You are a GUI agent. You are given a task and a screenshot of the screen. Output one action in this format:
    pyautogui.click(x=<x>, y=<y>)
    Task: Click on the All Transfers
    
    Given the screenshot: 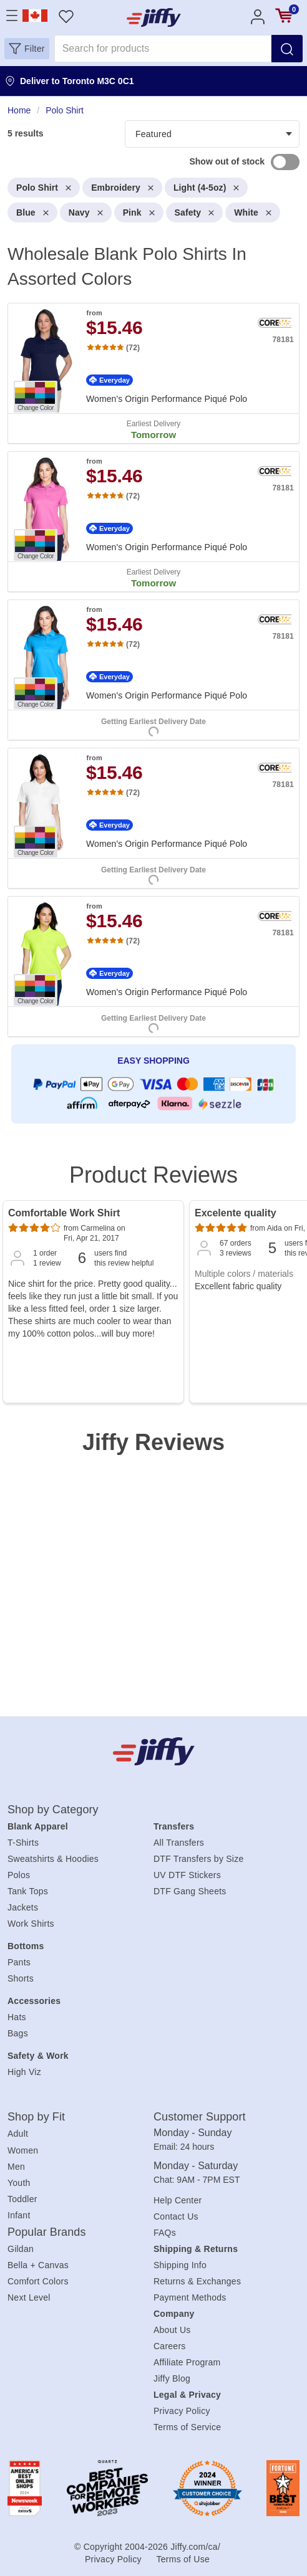 What is the action you would take?
    pyautogui.click(x=179, y=1843)
    